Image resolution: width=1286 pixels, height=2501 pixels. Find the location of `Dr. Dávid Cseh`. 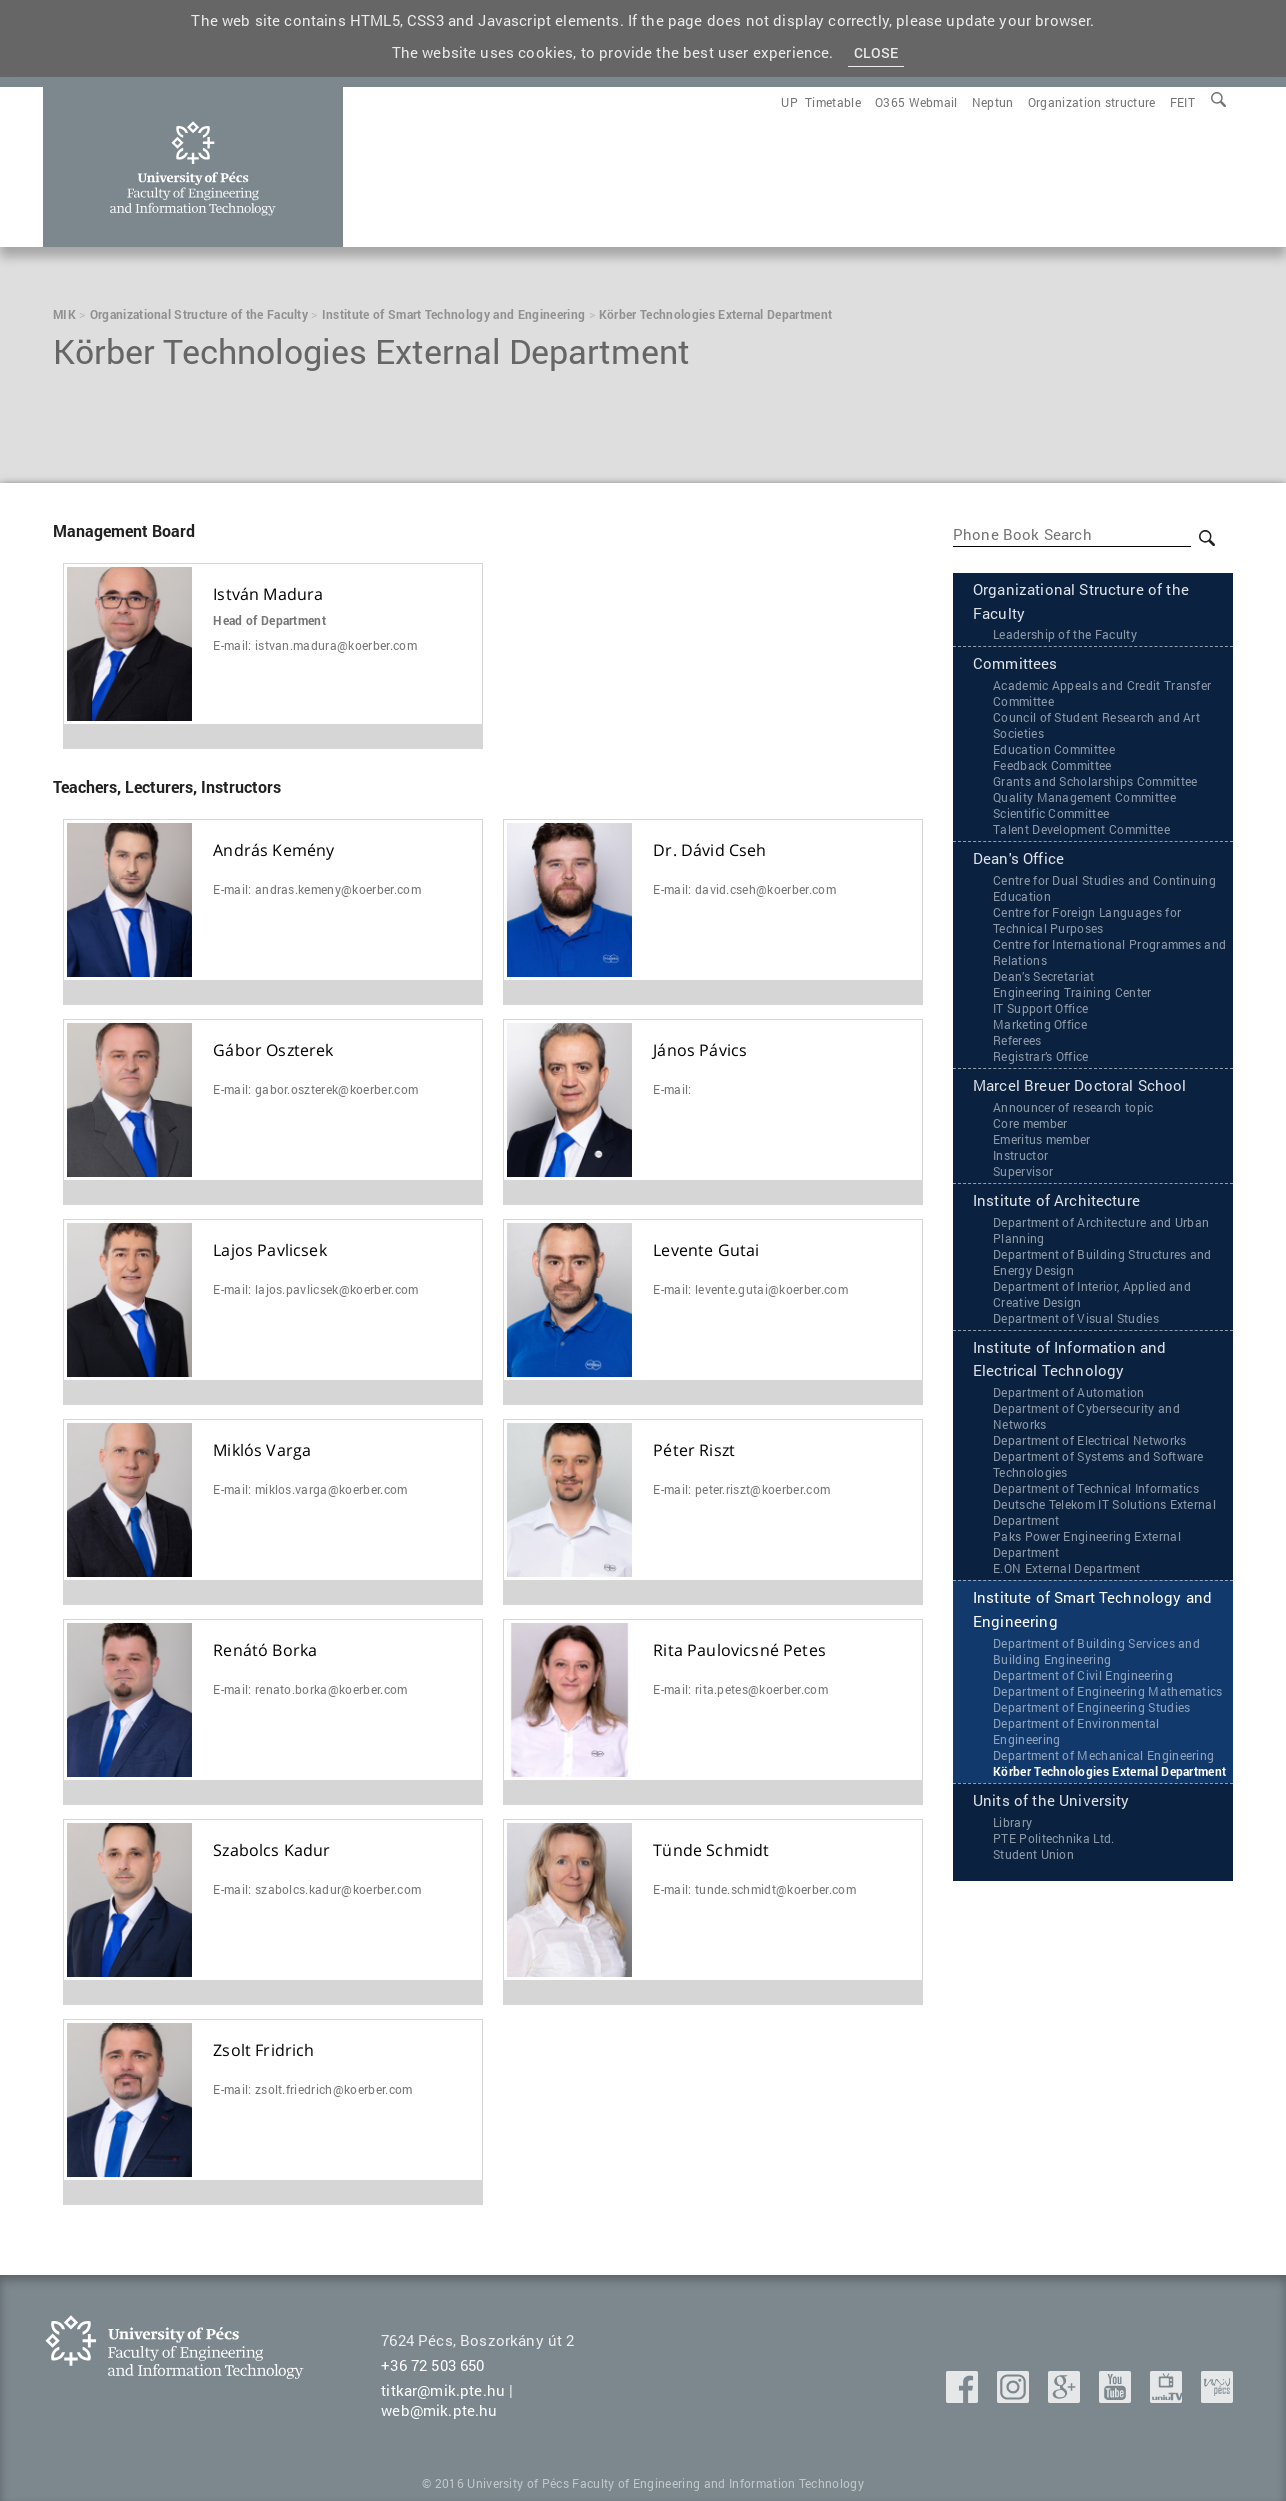

Dr. Dávid Cseh is located at coordinates (709, 850).